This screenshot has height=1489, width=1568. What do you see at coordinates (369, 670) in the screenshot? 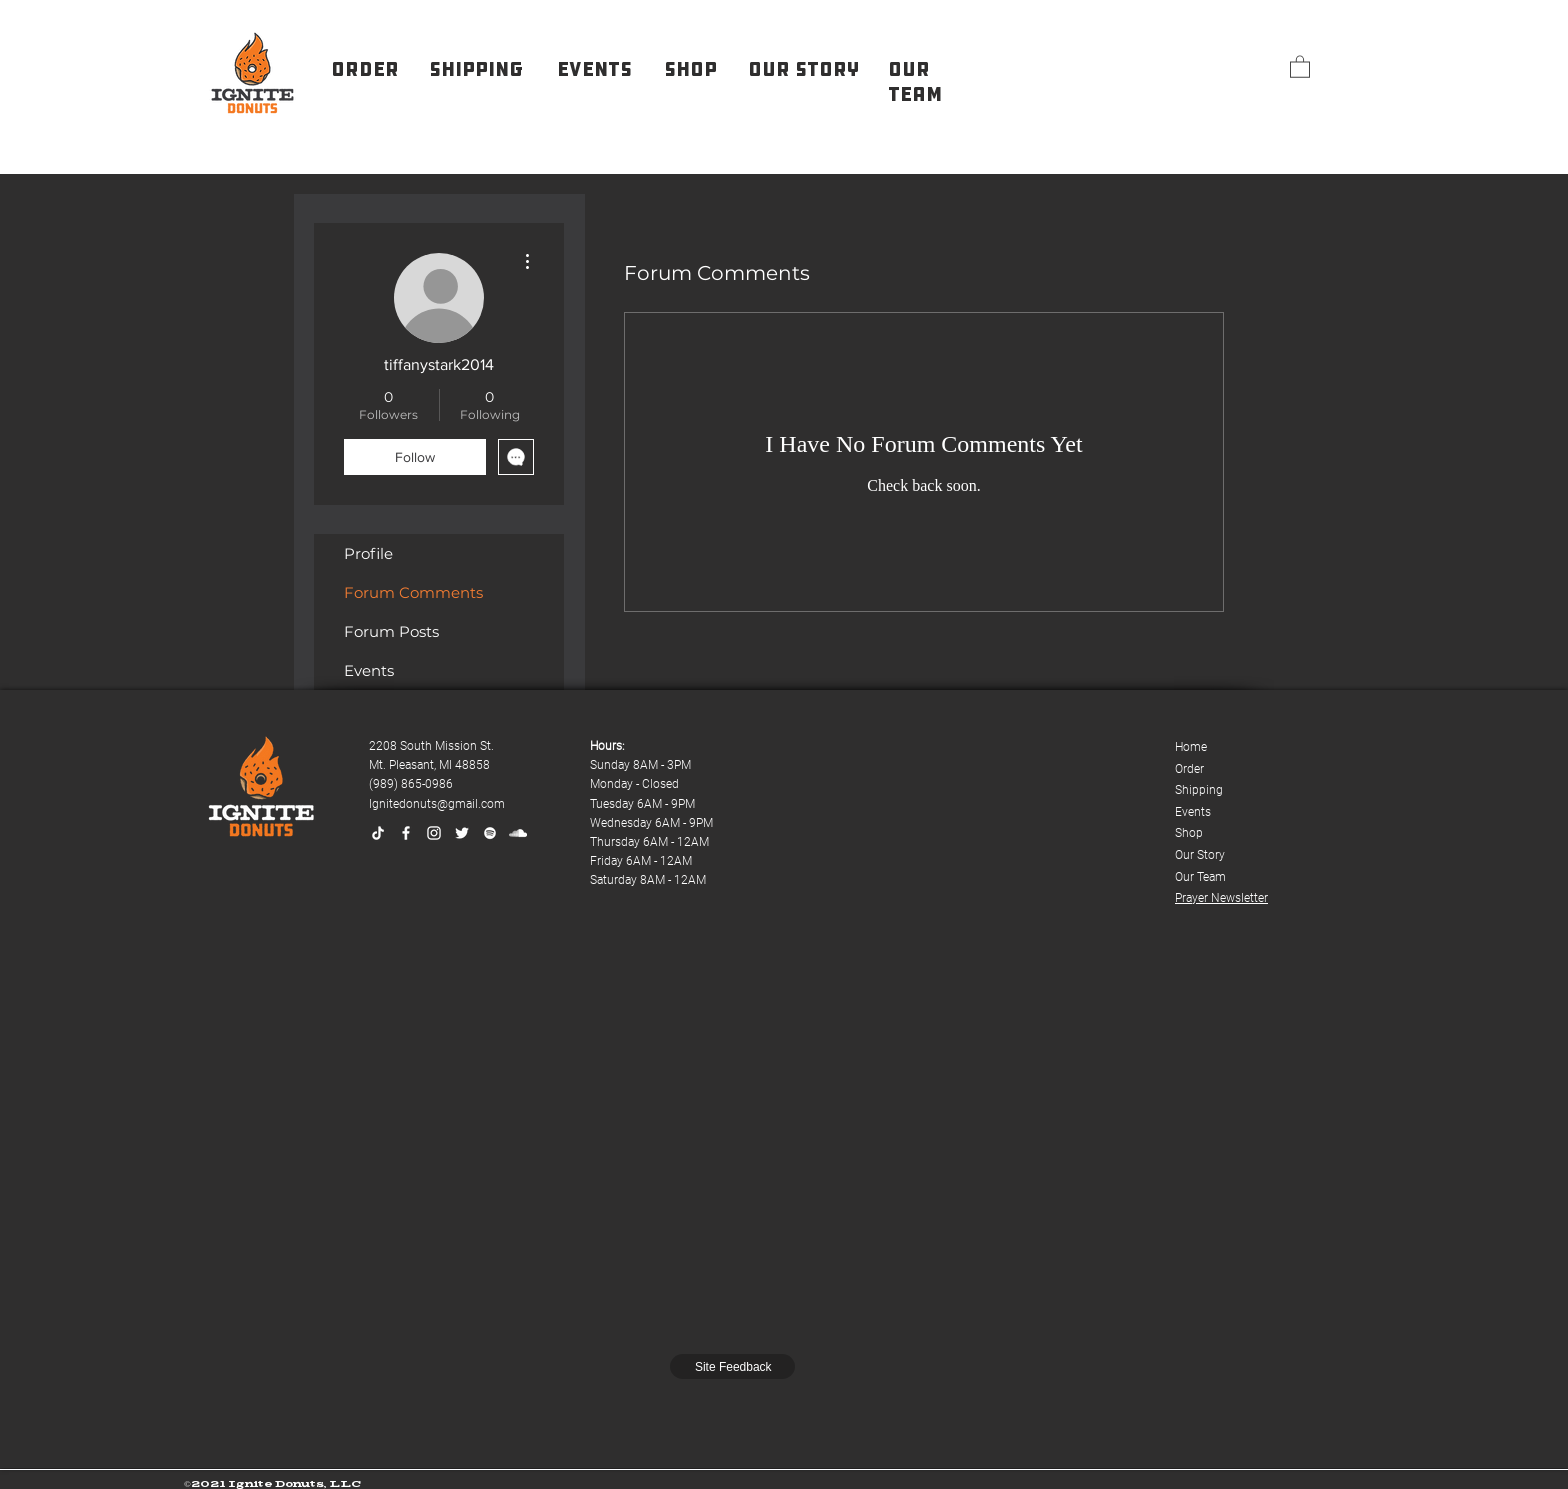
I see `Events` at bounding box center [369, 670].